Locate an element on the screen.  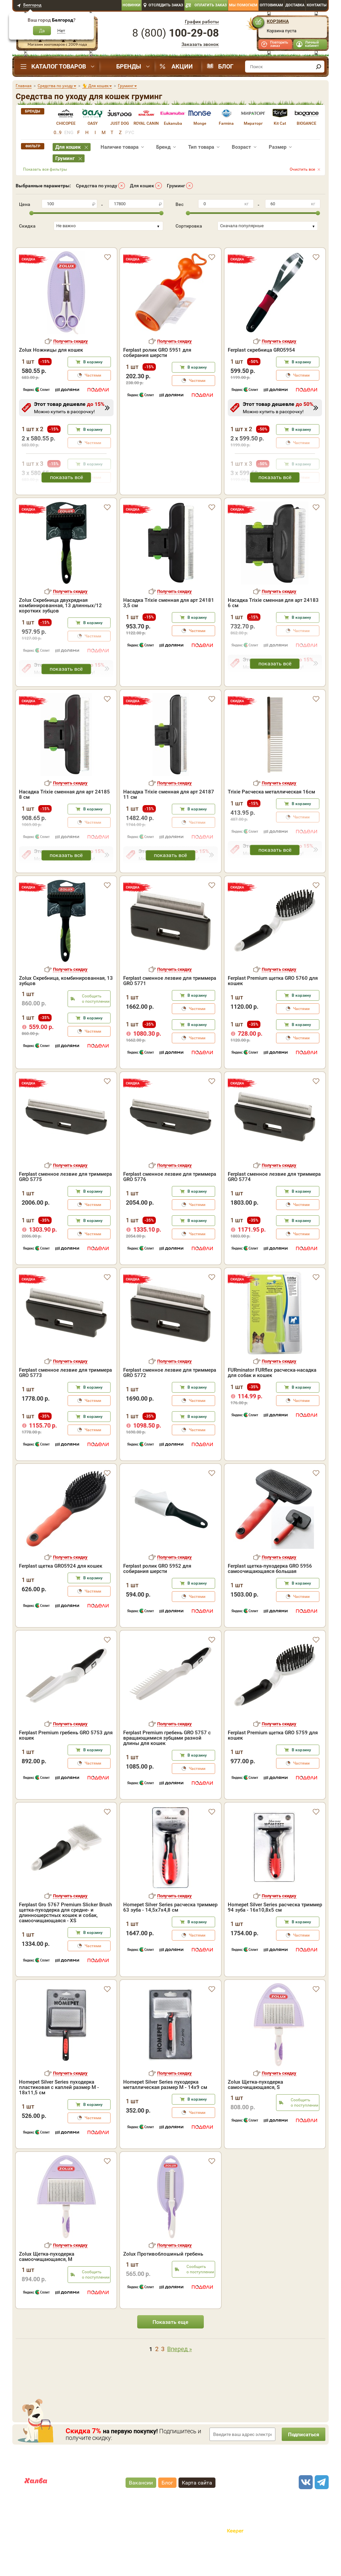
Насадка Trixie сменная для арт 24181 3,5 см is located at coordinates (168, 631).